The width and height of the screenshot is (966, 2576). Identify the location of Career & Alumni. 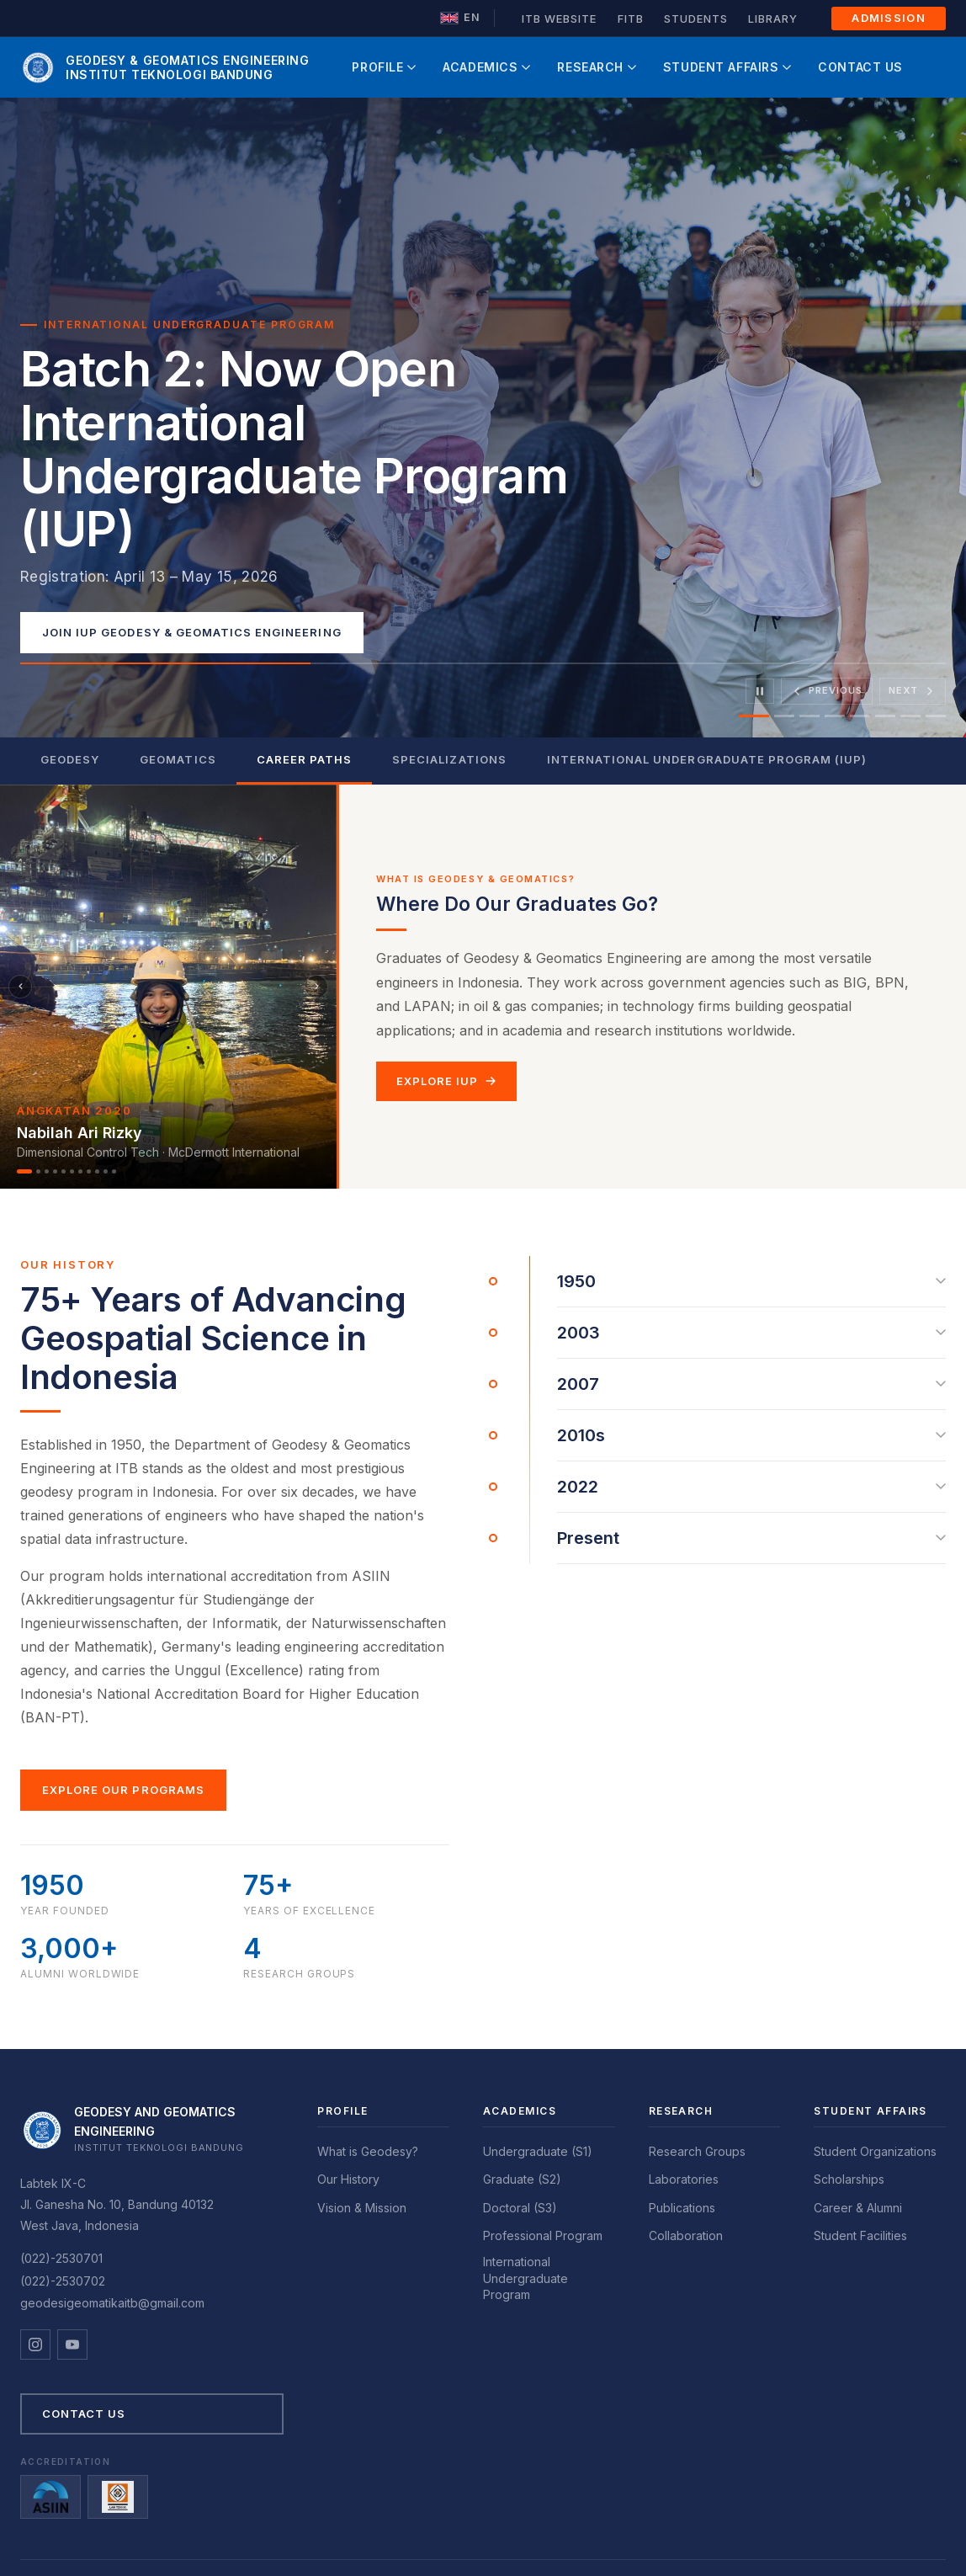
(858, 2208).